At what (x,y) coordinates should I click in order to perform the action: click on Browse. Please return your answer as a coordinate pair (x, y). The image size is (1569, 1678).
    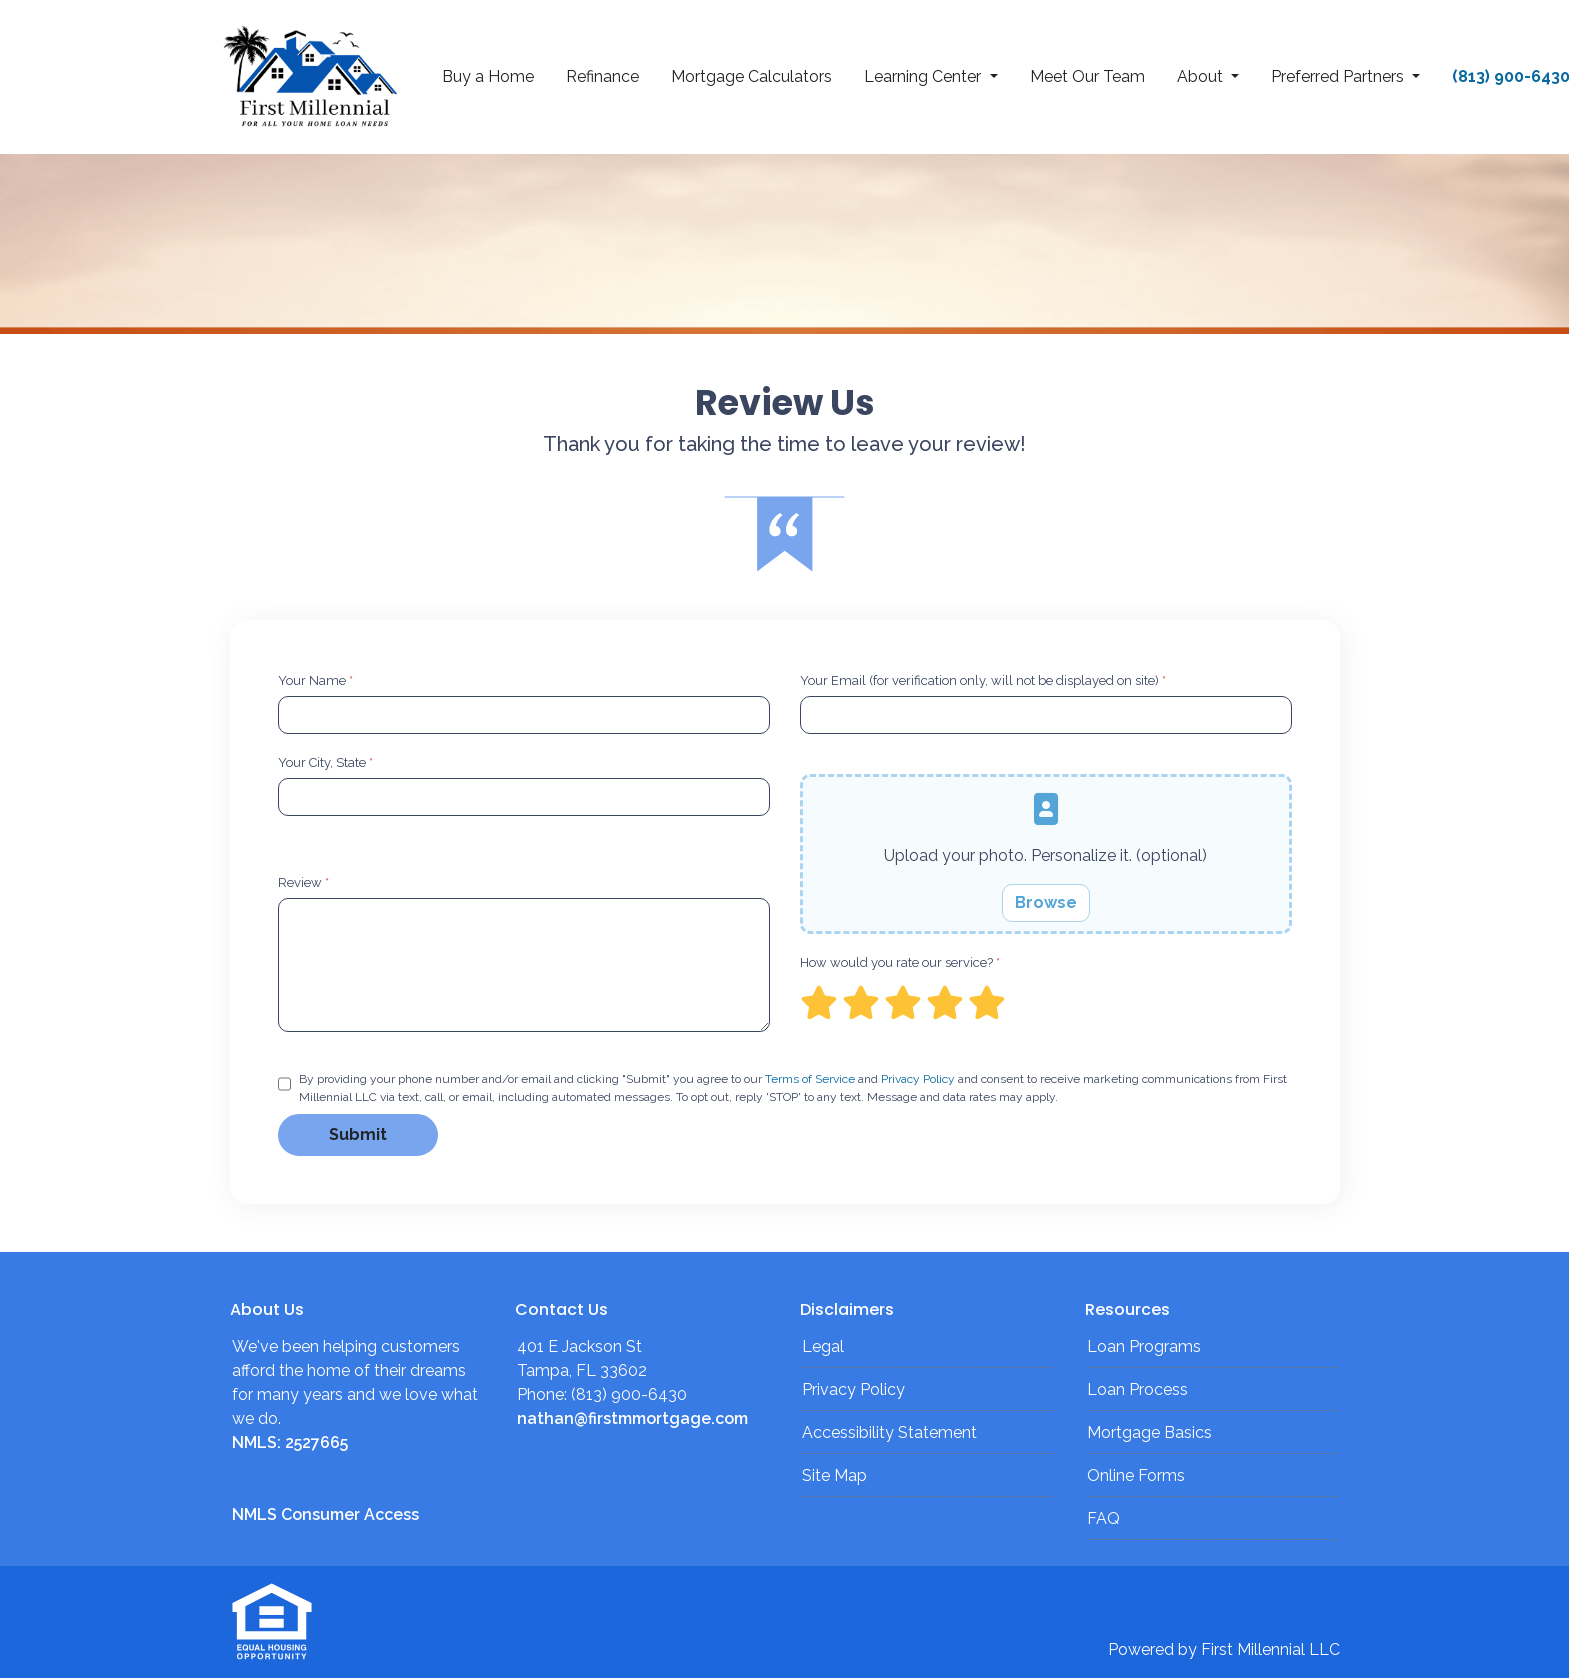
    Looking at the image, I should click on (1046, 902).